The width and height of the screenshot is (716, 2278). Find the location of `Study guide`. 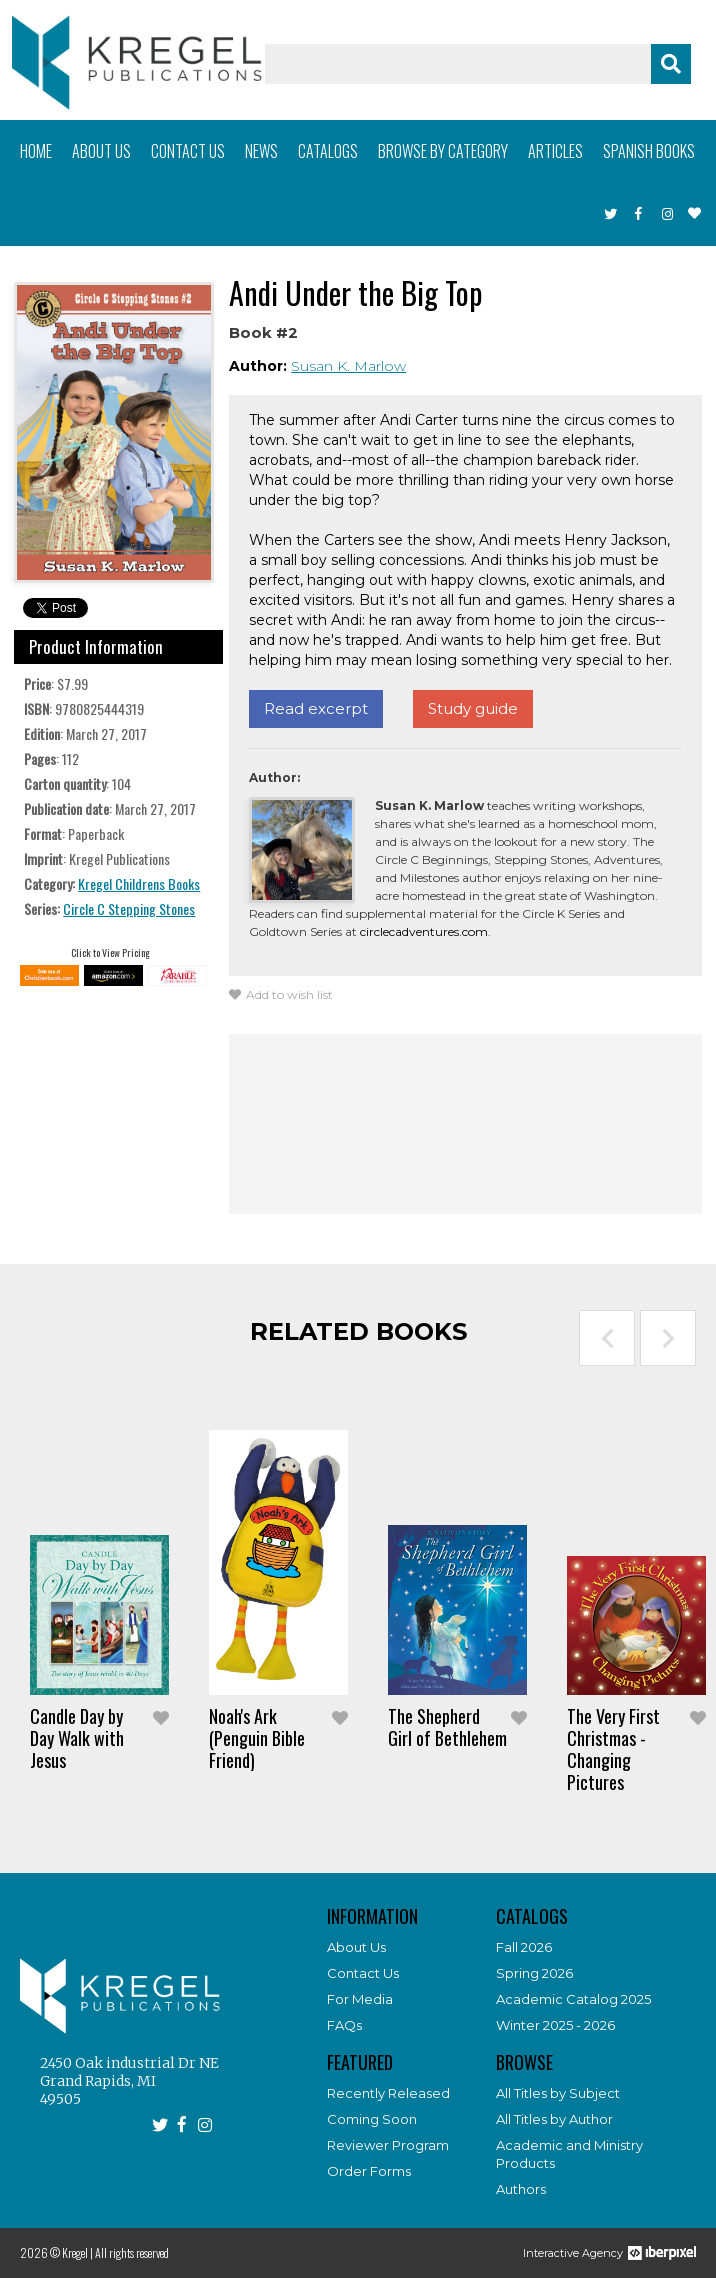

Study guide is located at coordinates (473, 708).